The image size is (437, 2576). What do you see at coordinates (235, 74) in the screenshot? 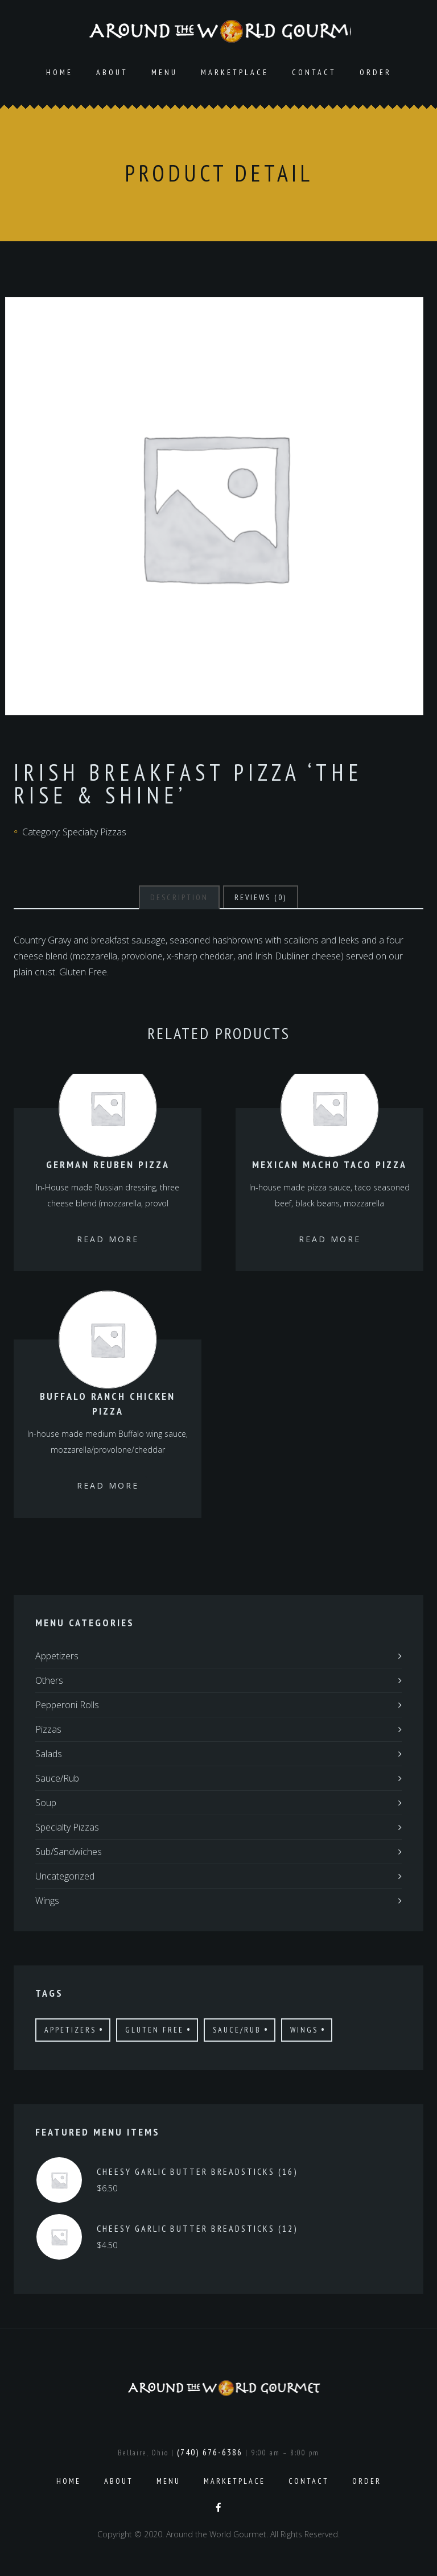
I see `Marketplace` at bounding box center [235, 74].